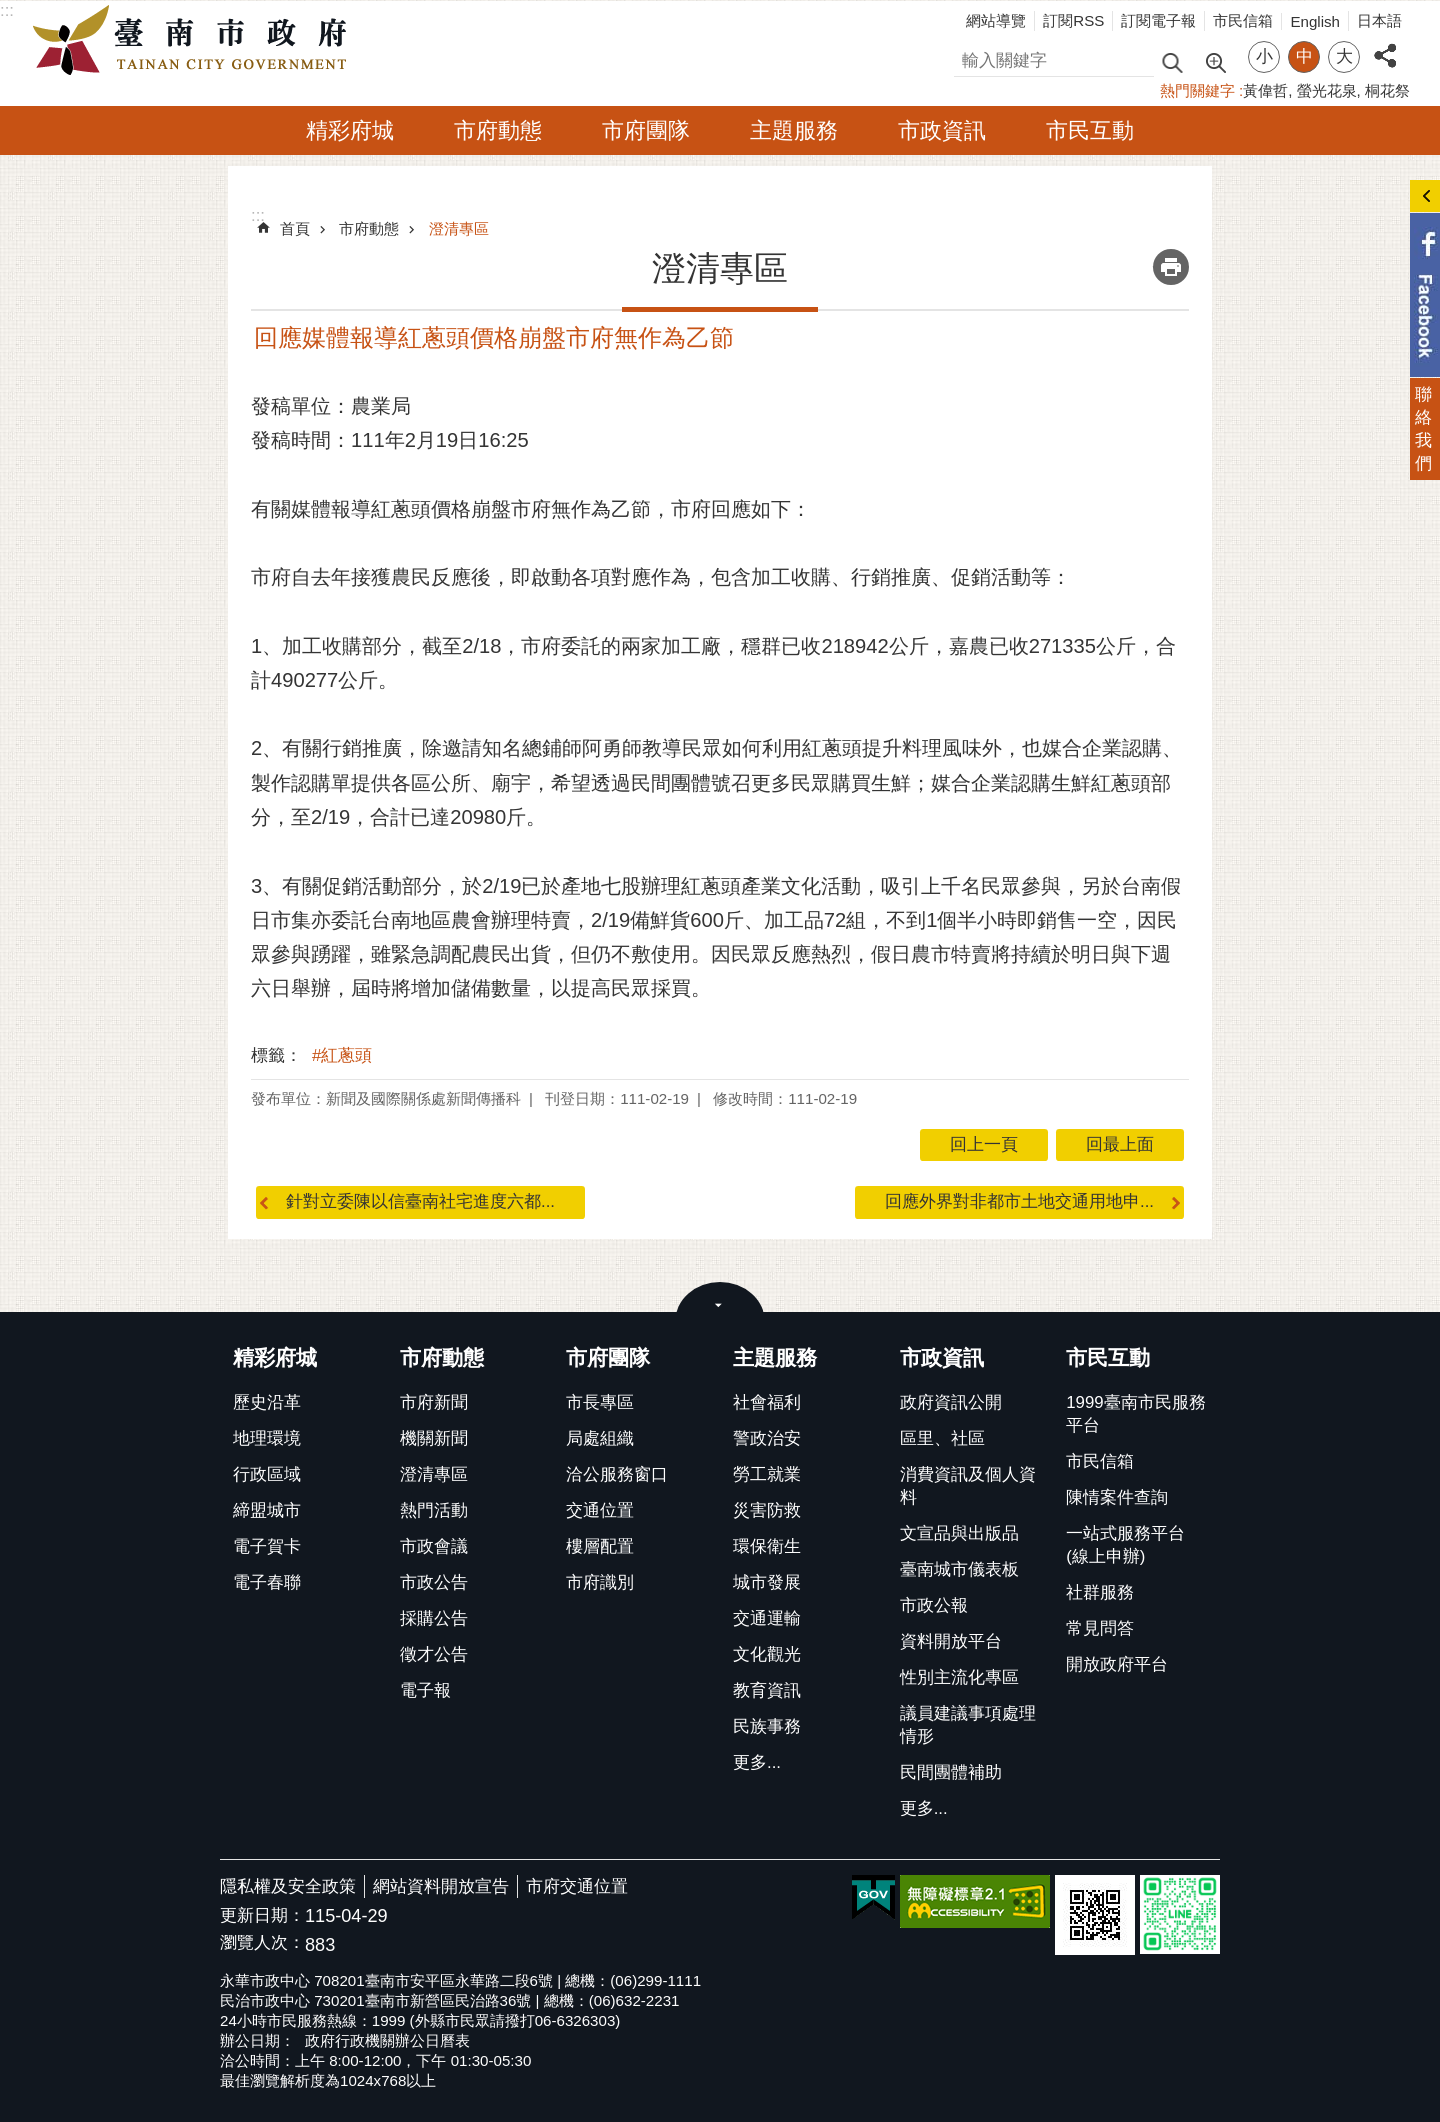  Describe the element at coordinates (425, 1690) in the screenshot. I see `電子報` at that location.